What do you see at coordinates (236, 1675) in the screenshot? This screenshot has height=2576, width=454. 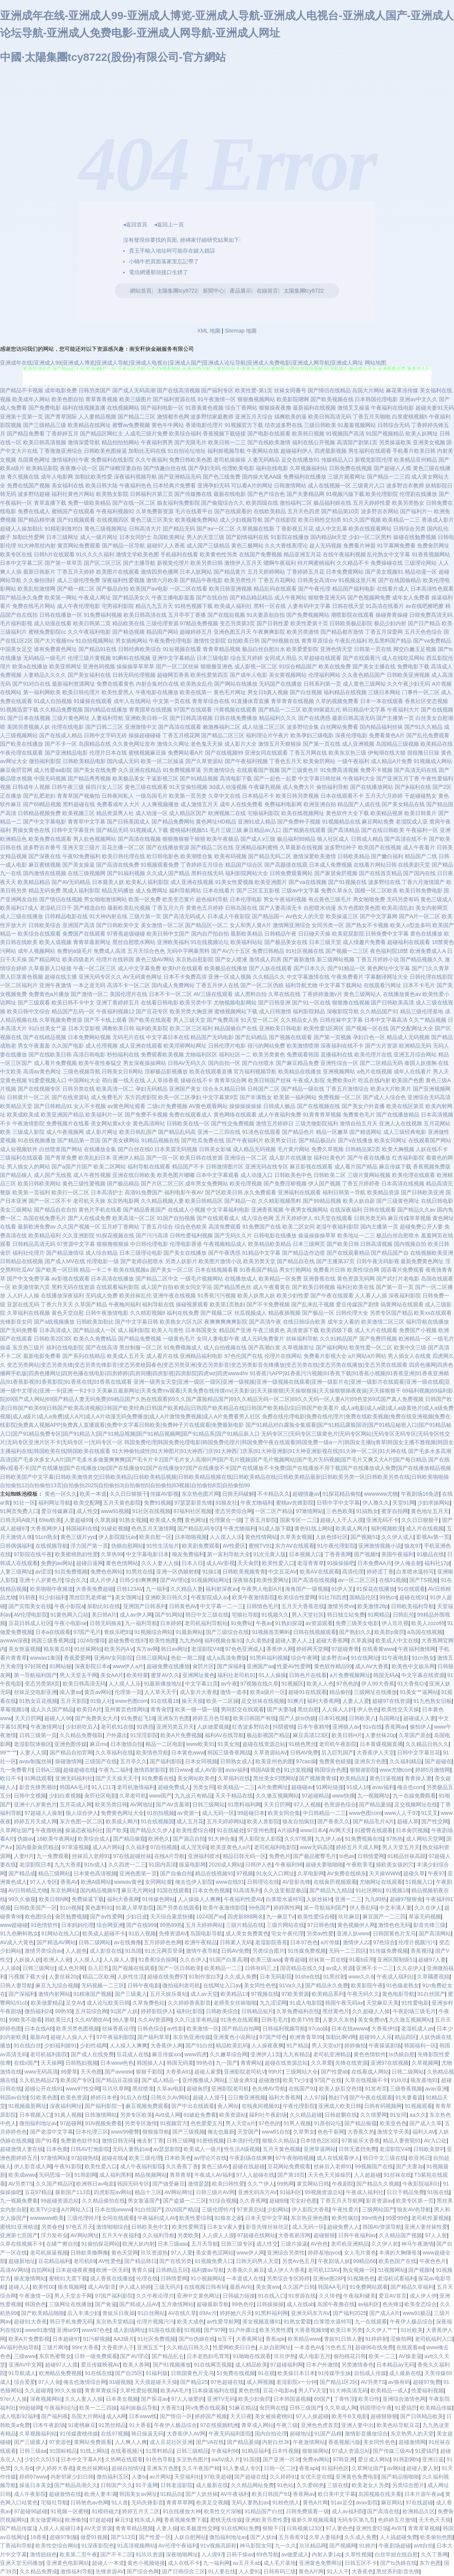 I see `福利社老司机91` at bounding box center [236, 1675].